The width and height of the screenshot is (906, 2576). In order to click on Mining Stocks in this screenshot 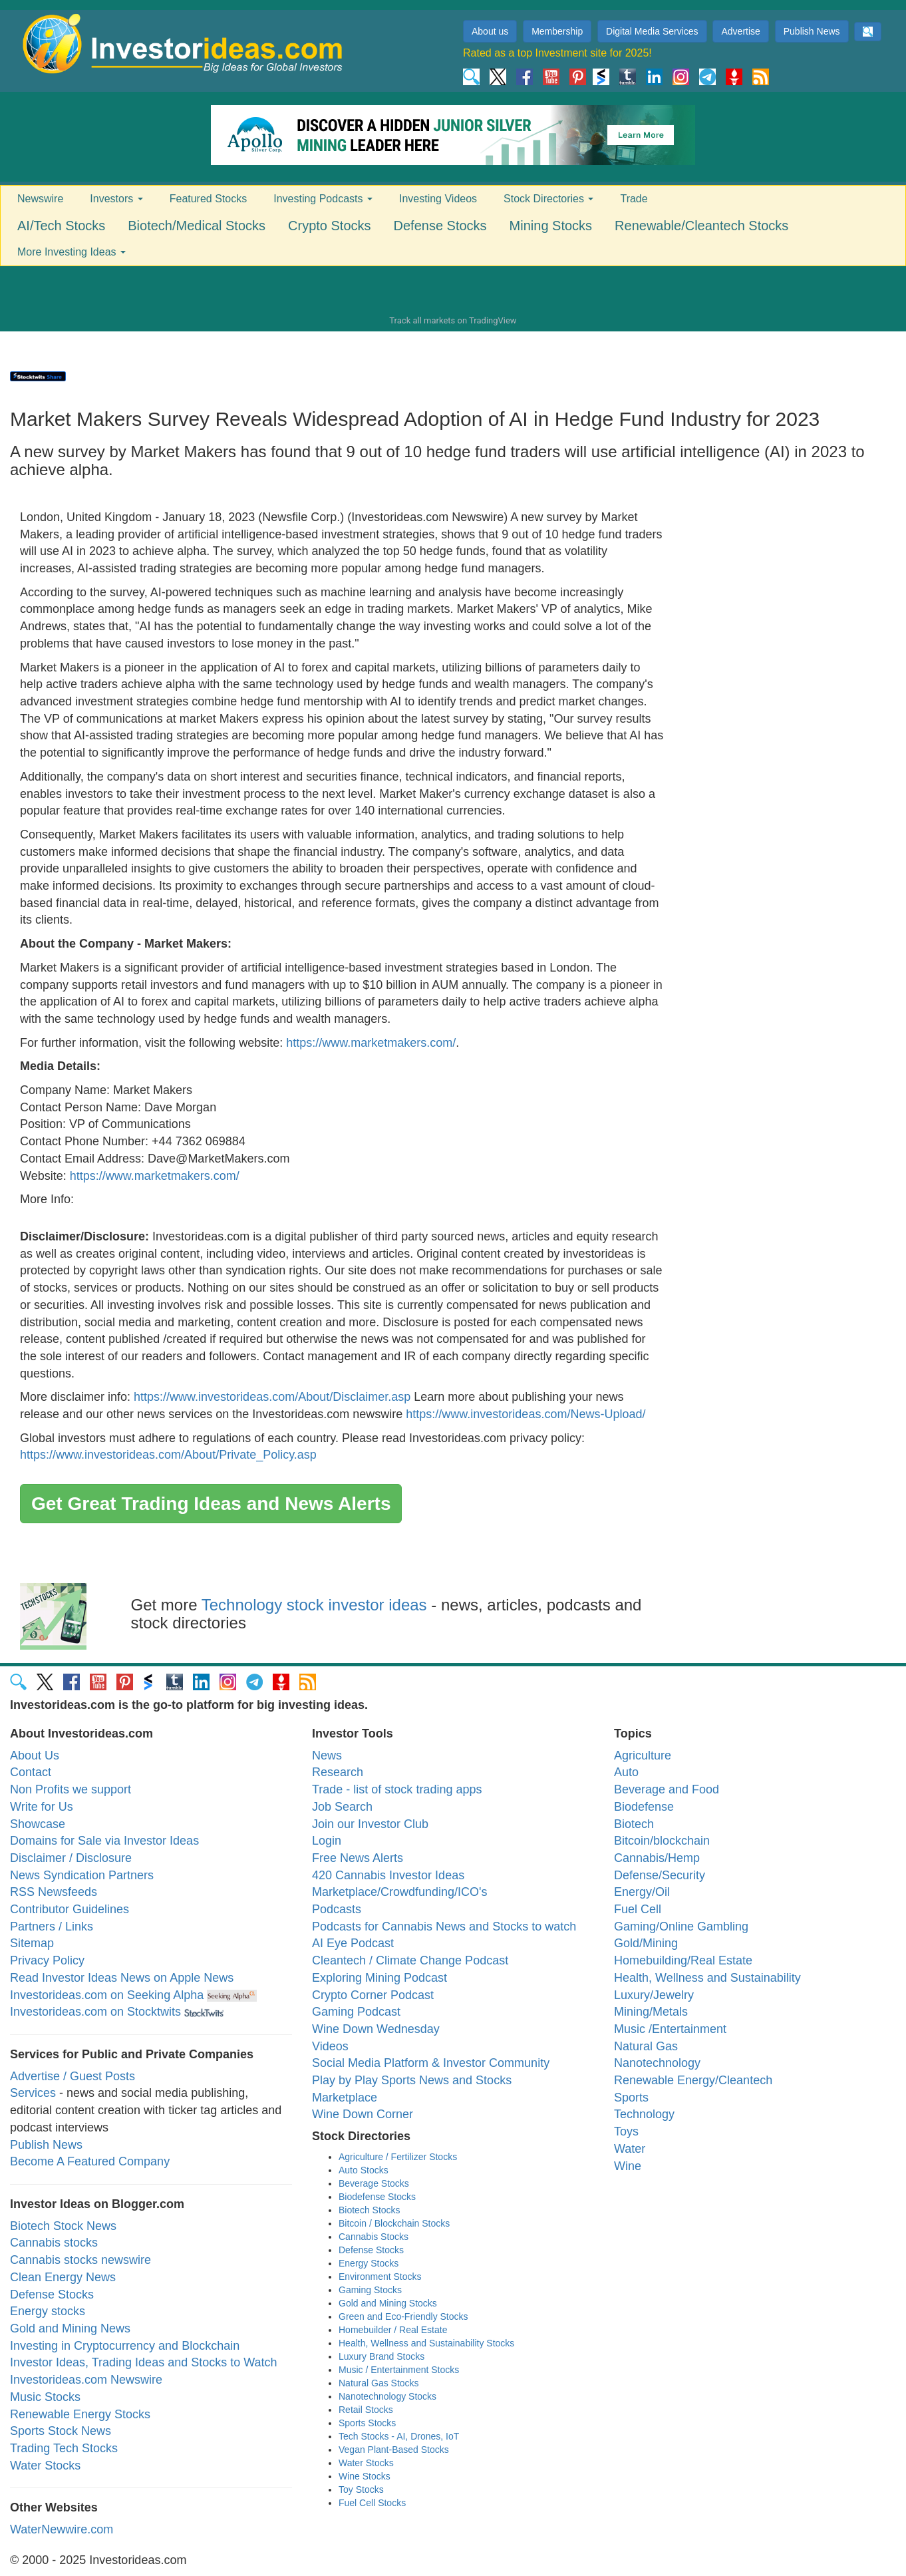, I will do `click(551, 225)`.